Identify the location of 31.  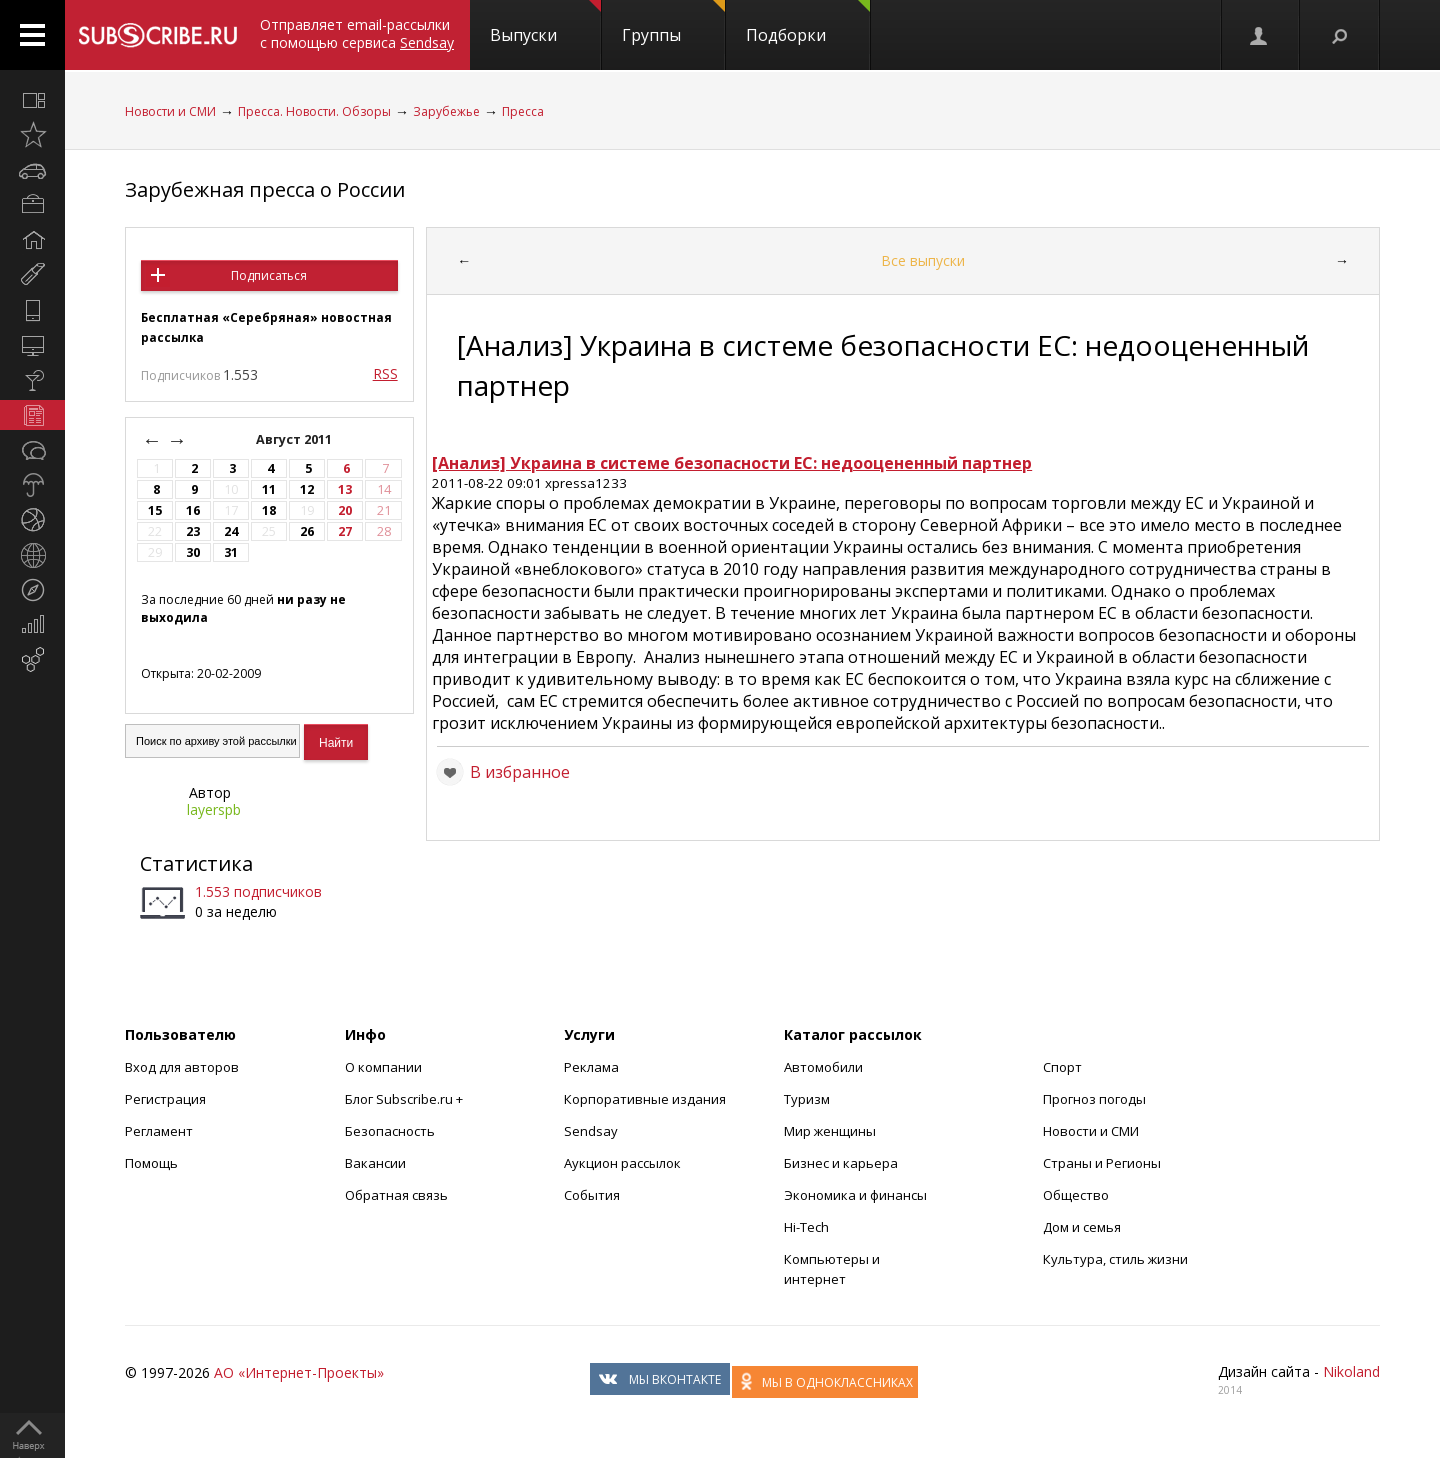
(231, 552).